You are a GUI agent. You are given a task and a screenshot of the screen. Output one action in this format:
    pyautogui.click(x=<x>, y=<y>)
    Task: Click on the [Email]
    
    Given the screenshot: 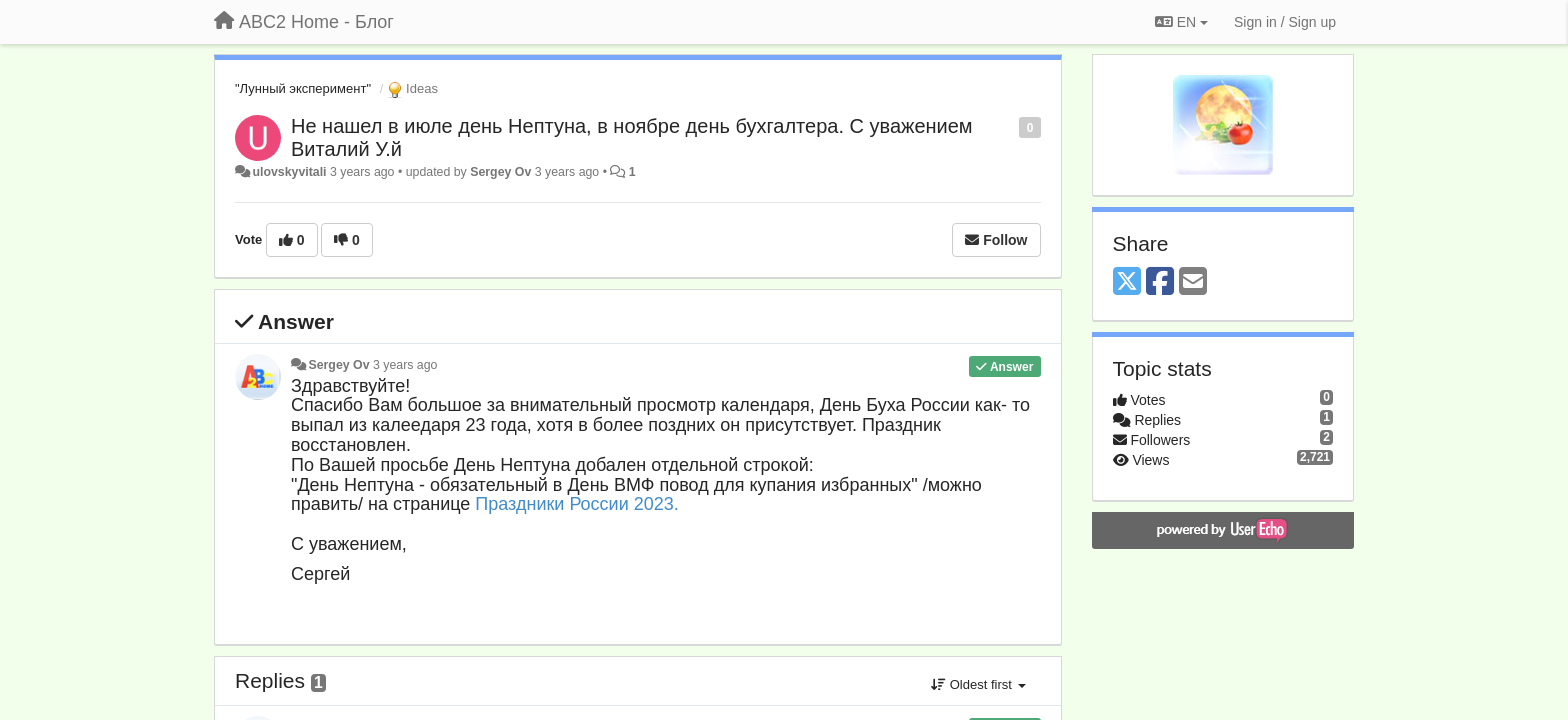 What is the action you would take?
    pyautogui.click(x=1193, y=282)
    